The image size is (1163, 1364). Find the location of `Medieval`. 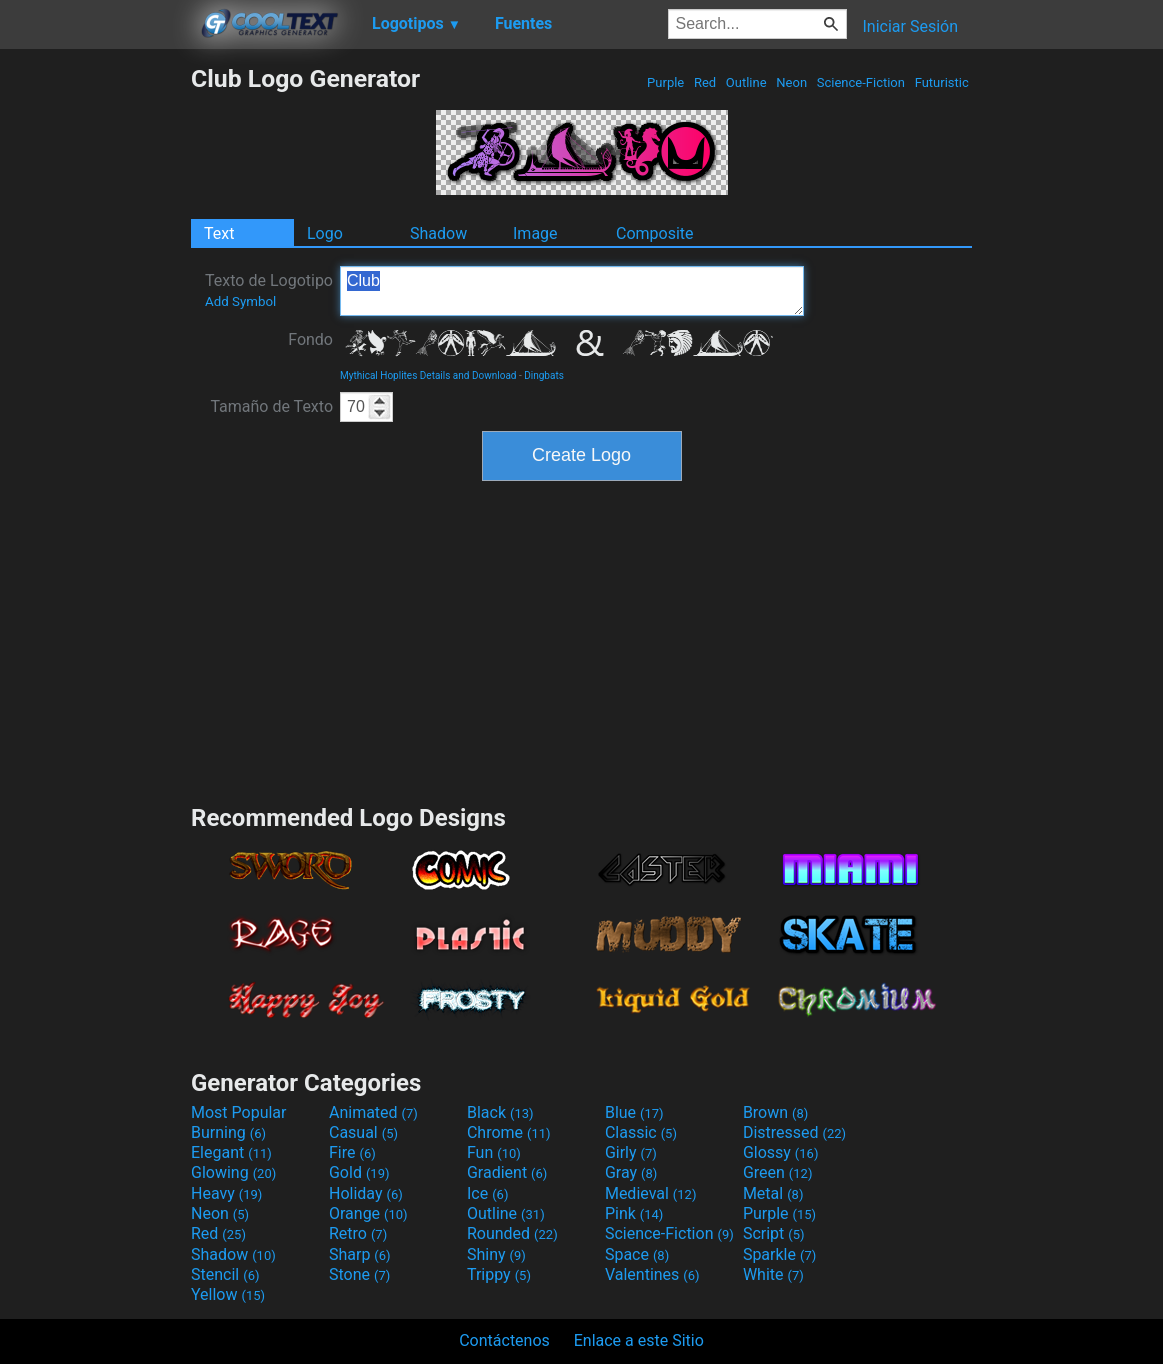

Medieval is located at coordinates (651, 1193).